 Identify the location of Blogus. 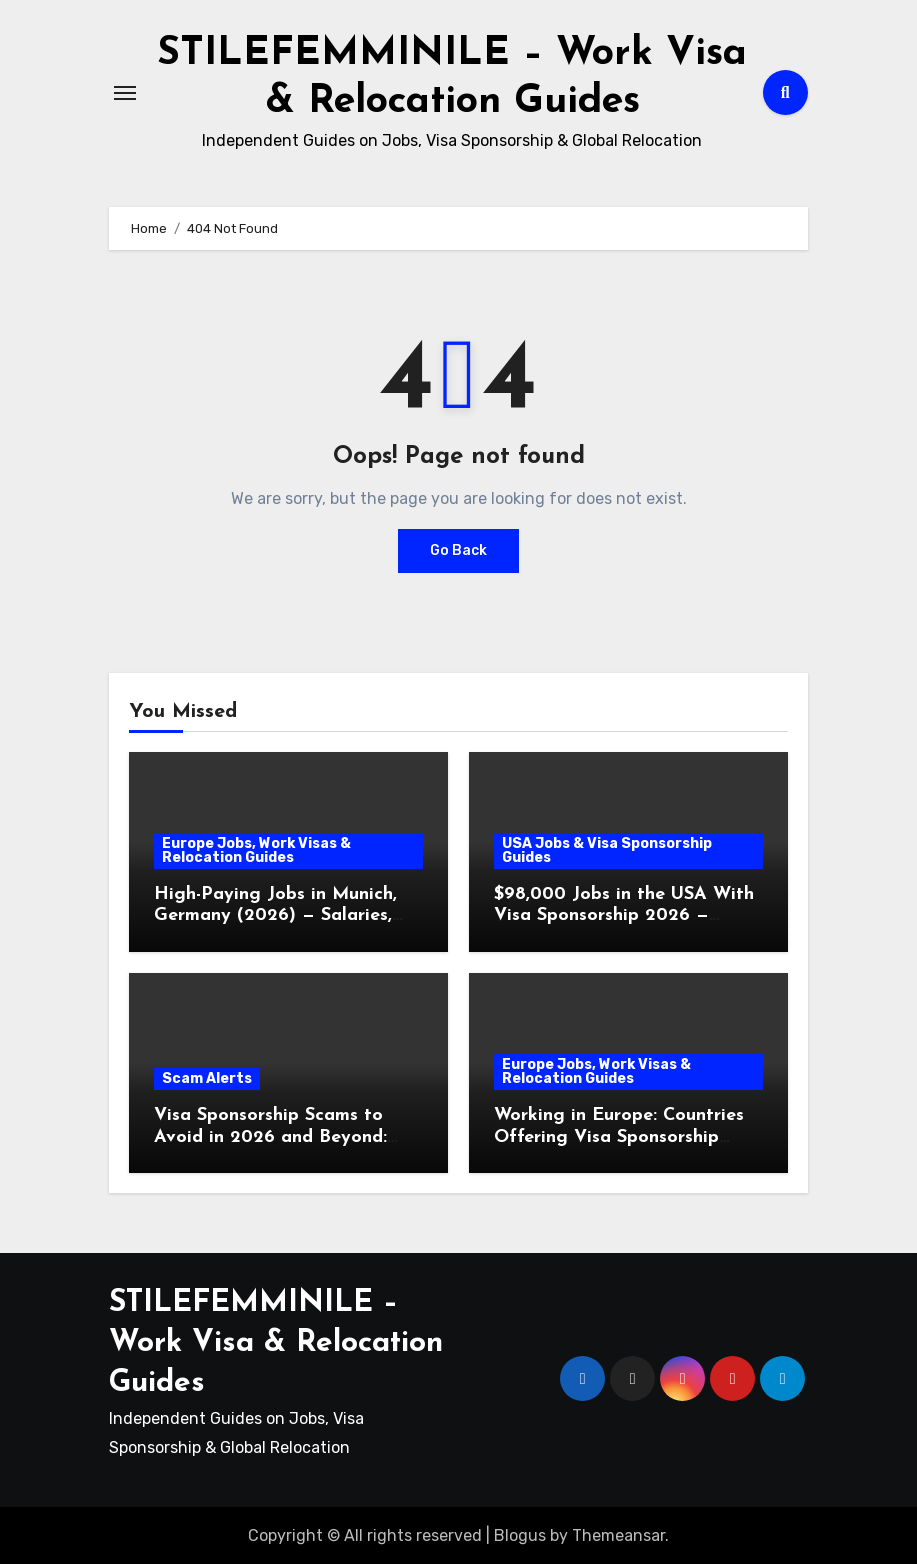
(520, 1534).